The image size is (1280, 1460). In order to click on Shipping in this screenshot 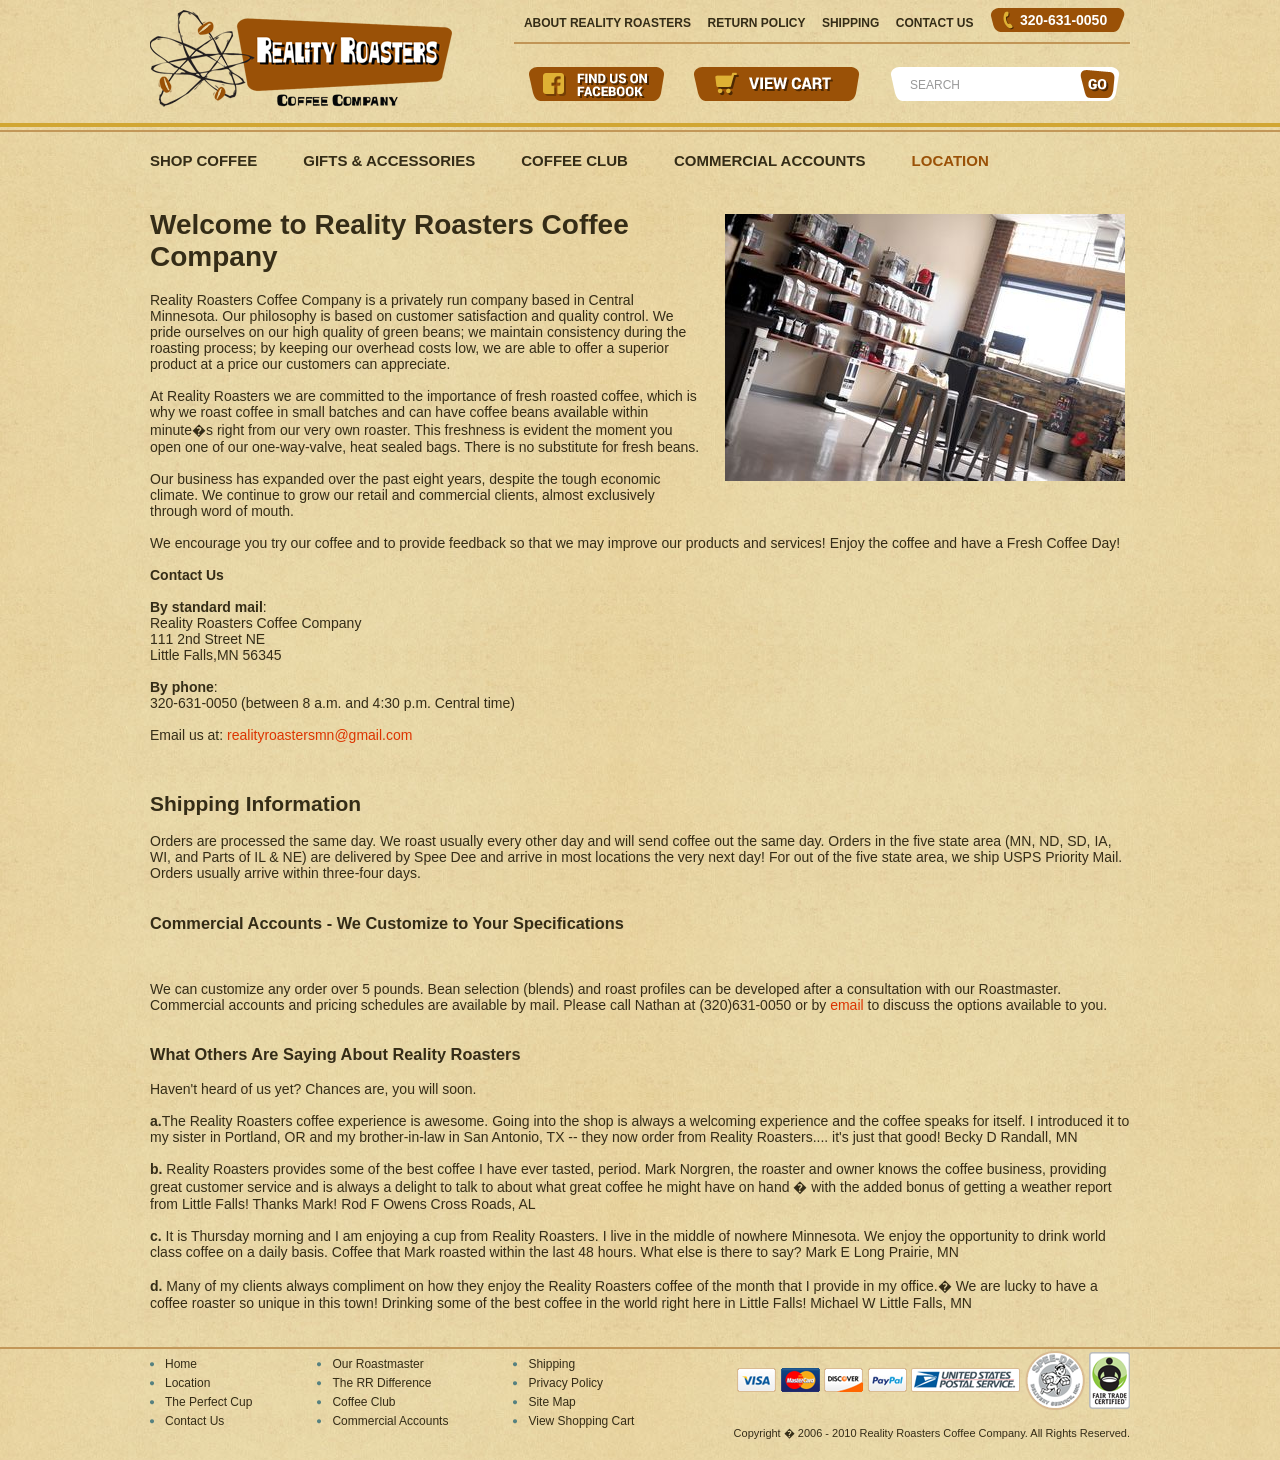, I will do `click(850, 23)`.